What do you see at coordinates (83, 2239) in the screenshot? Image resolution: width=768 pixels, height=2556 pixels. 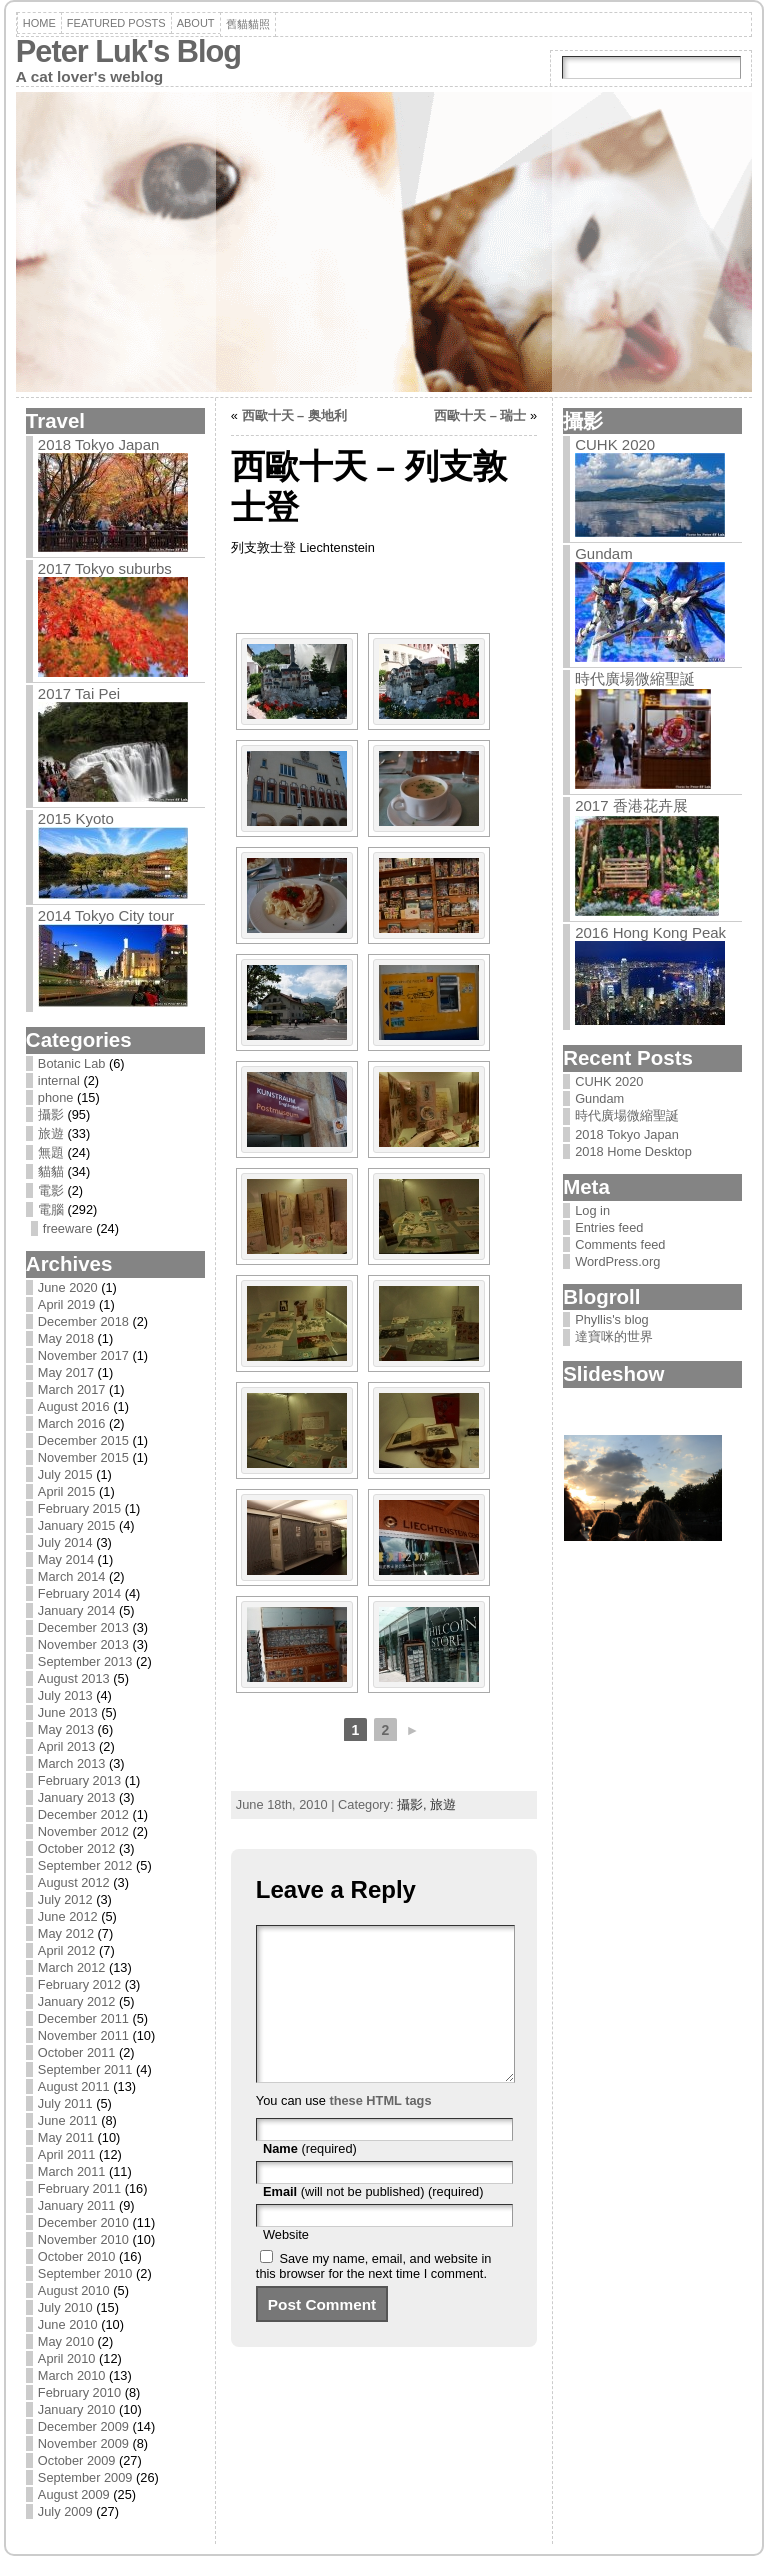 I see `November 2010` at bounding box center [83, 2239].